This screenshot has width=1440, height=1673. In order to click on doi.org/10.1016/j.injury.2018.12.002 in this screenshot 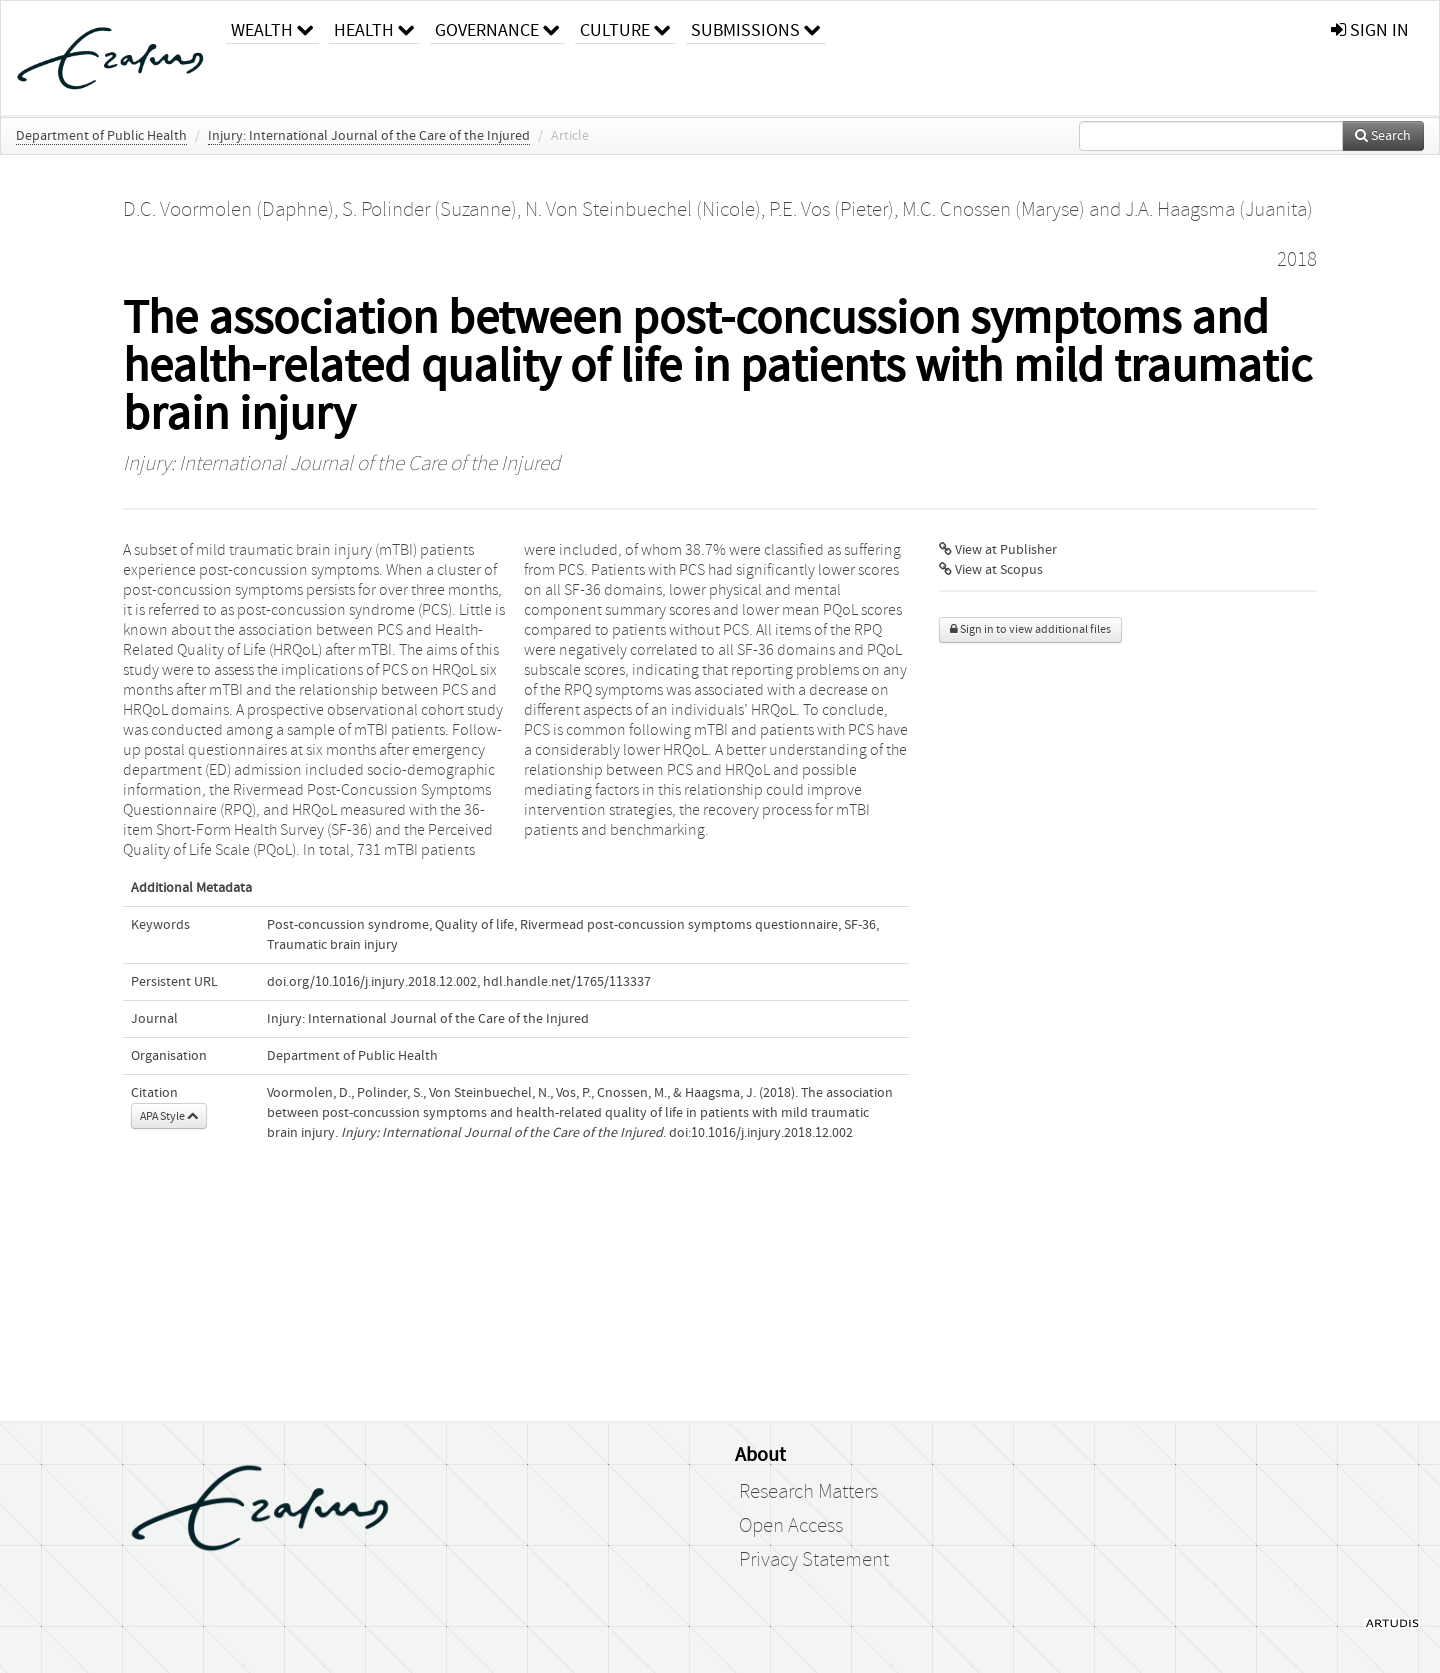, I will do `click(372, 982)`.